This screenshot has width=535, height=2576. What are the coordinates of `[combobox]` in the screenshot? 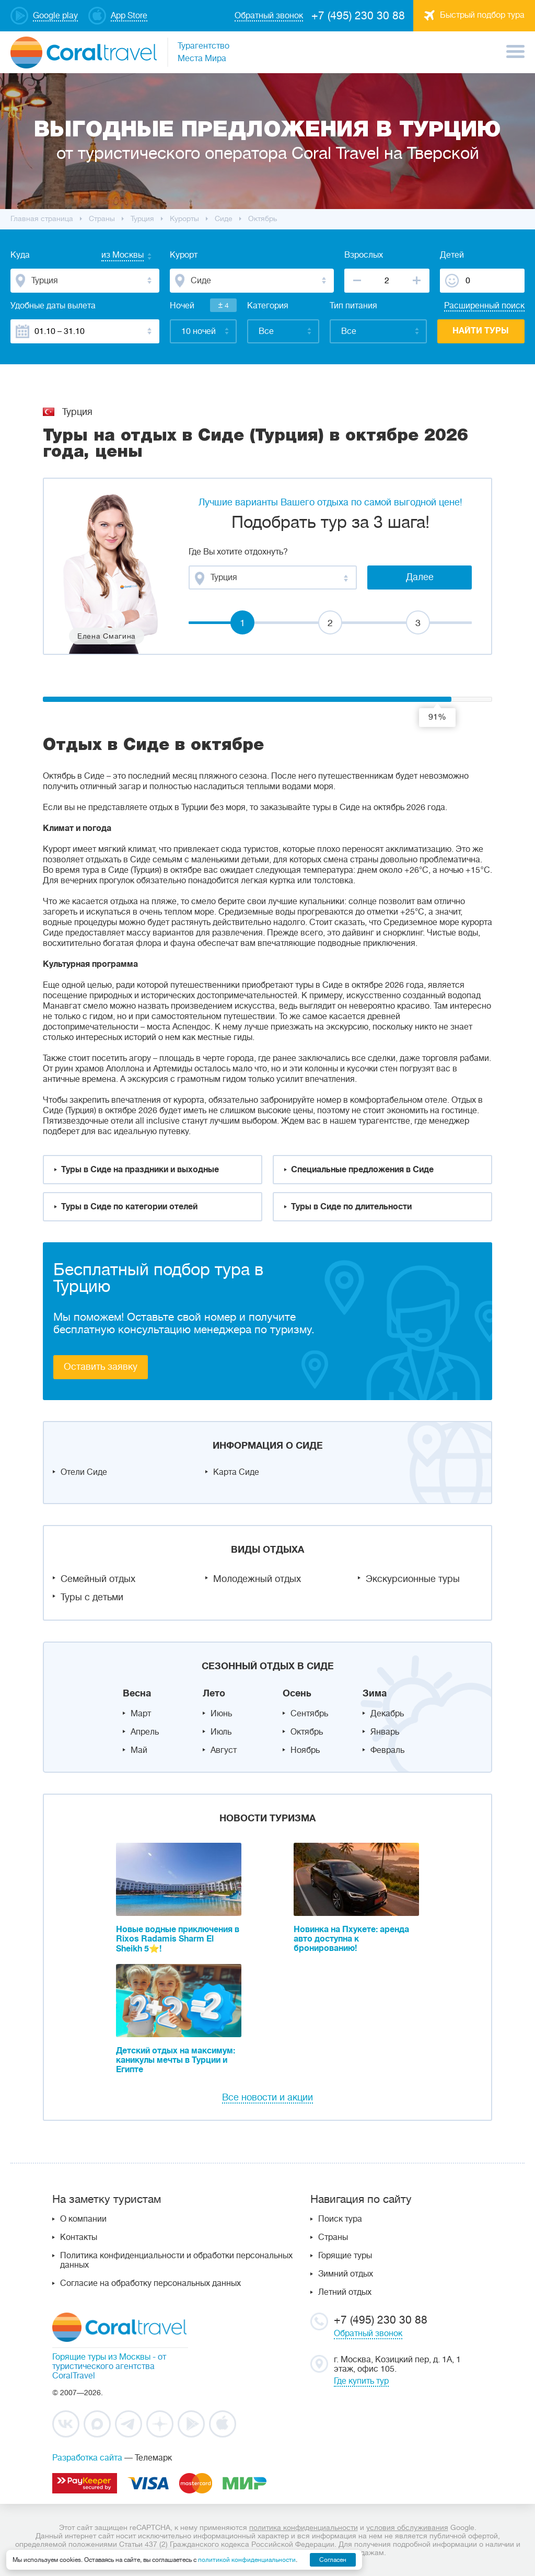 It's located at (112, 256).